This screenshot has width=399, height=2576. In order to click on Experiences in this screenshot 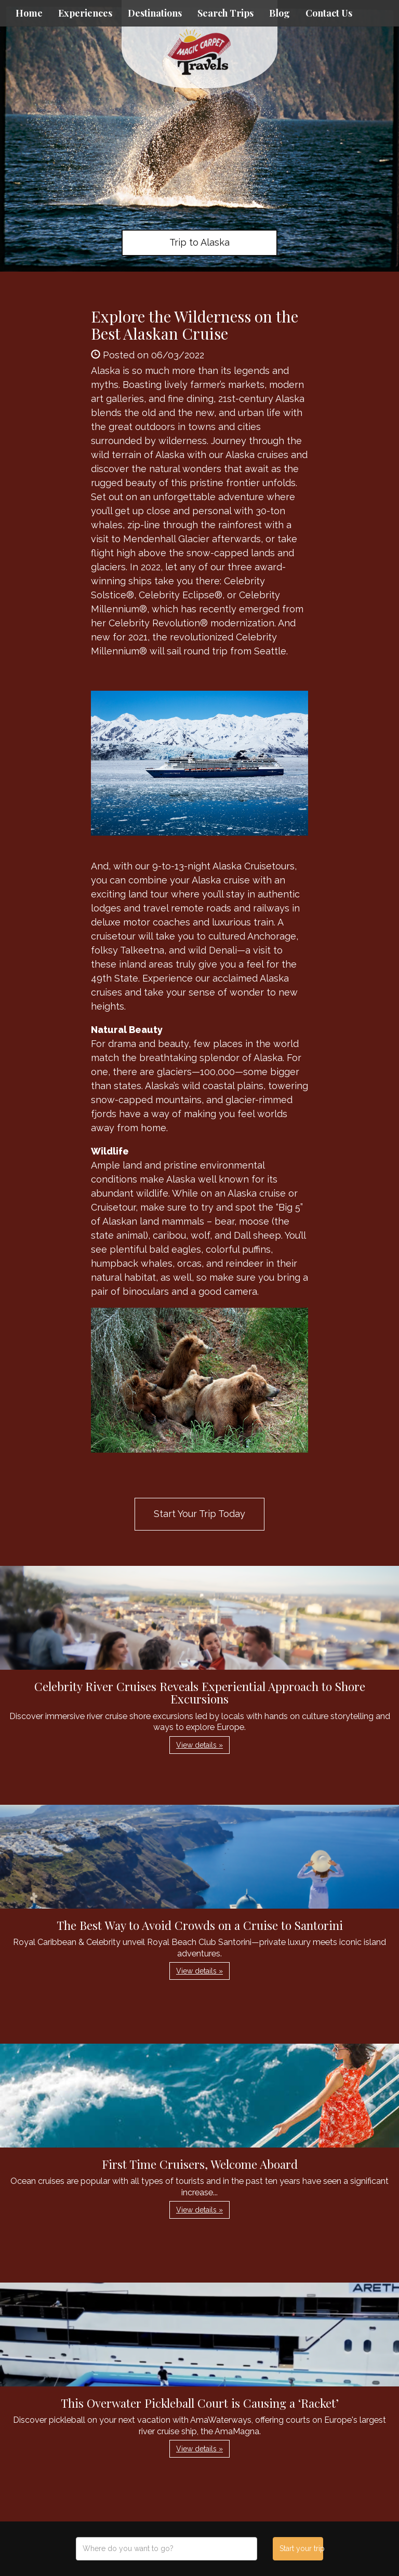, I will do `click(85, 13)`.